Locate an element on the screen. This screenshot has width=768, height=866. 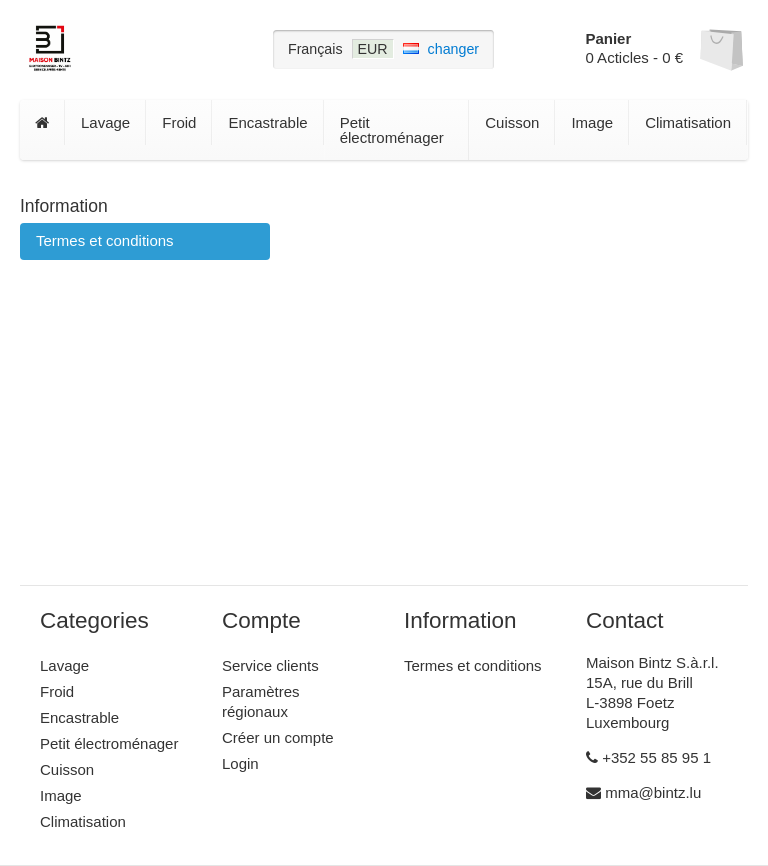
Créer un compte is located at coordinates (278, 737).